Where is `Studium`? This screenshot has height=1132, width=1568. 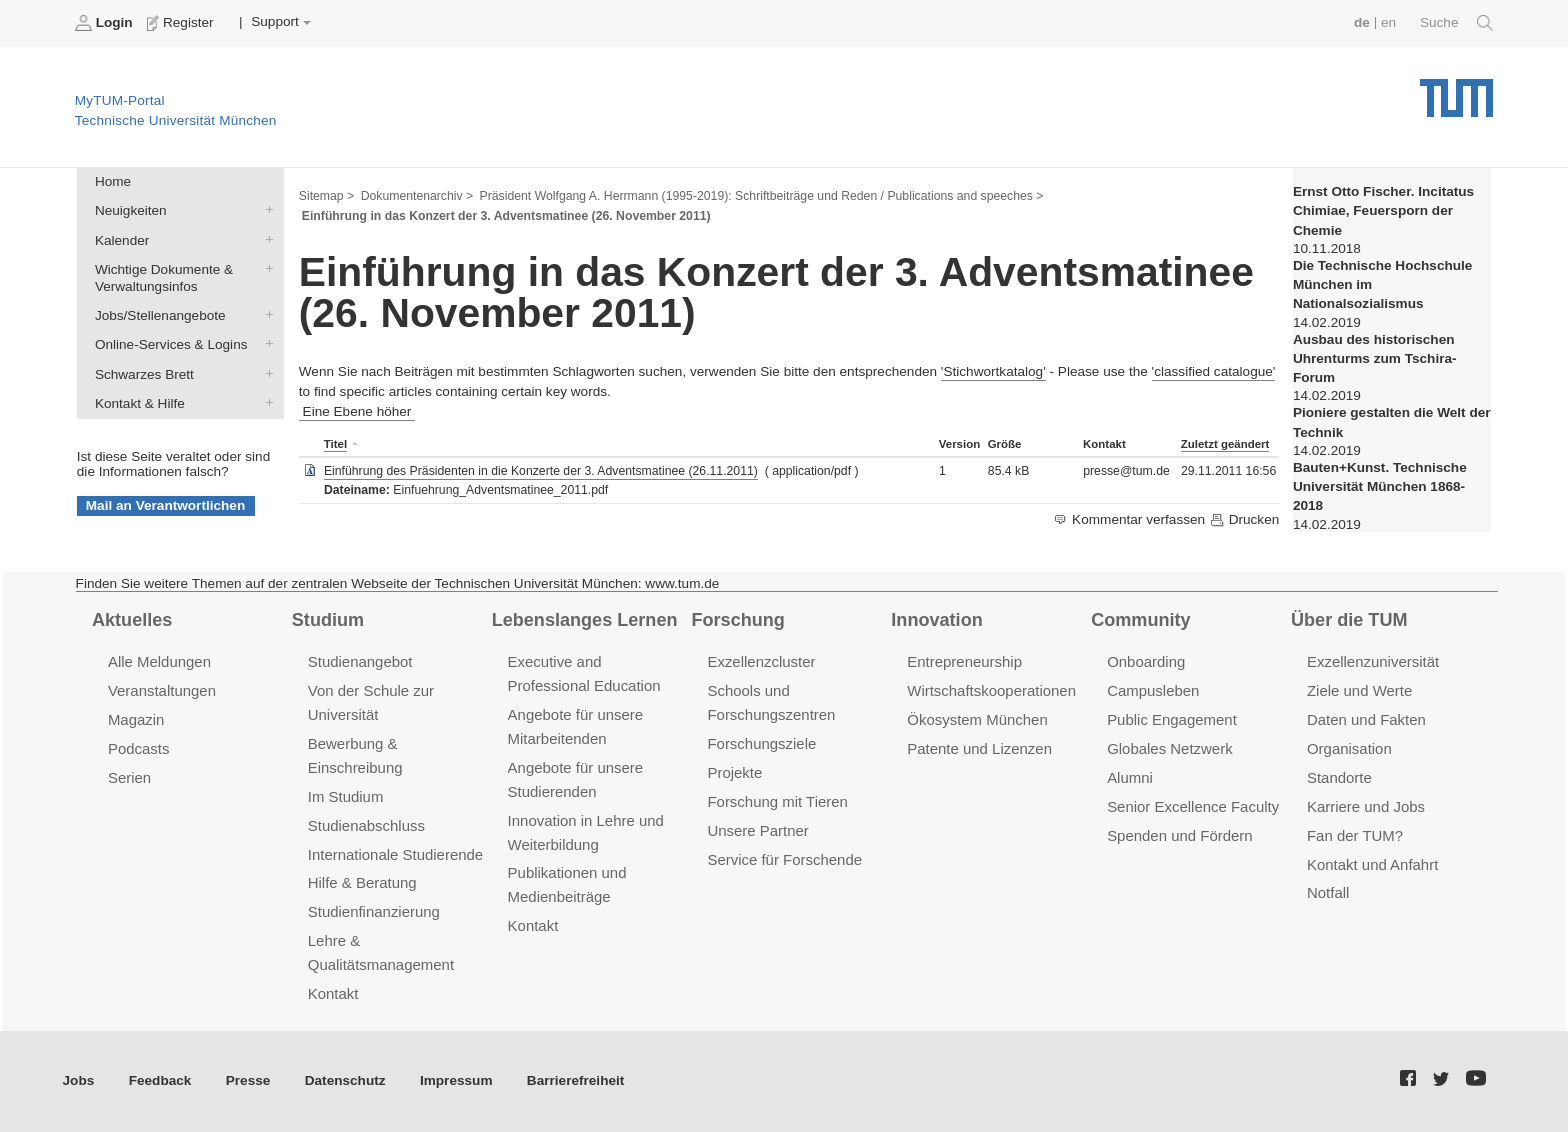
Studium is located at coordinates (328, 620).